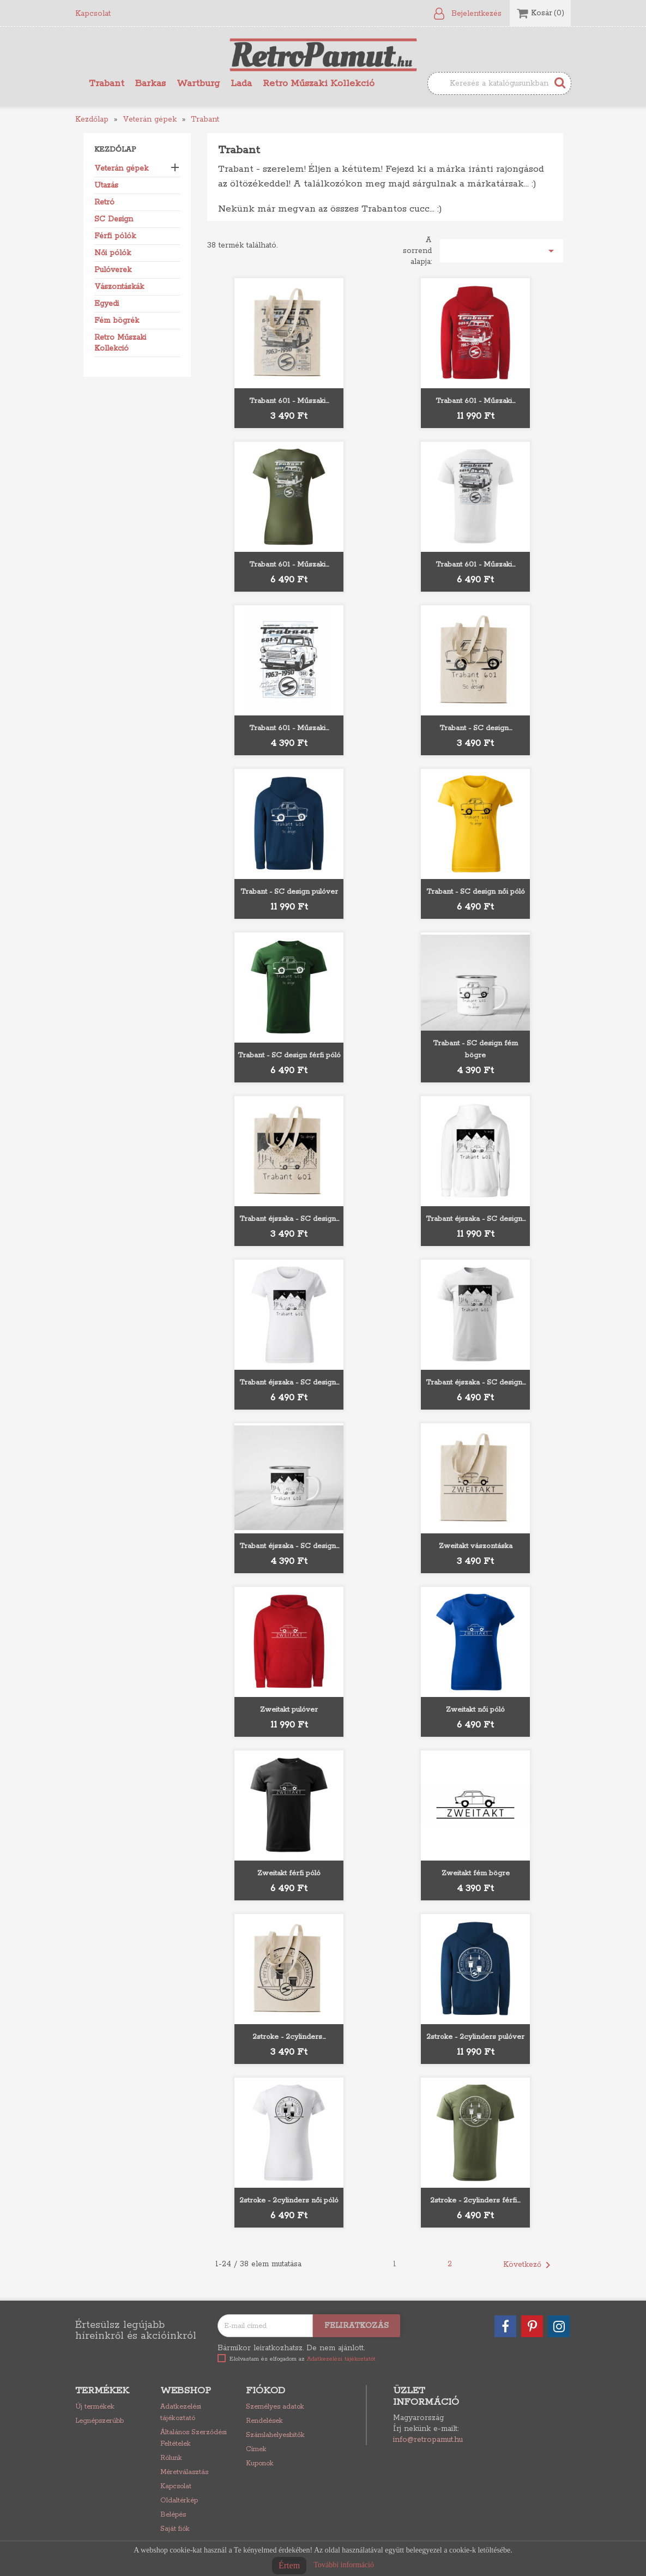 This screenshot has width=646, height=2576. Describe the element at coordinates (121, 168) in the screenshot. I see `Veterán gépek` at that location.